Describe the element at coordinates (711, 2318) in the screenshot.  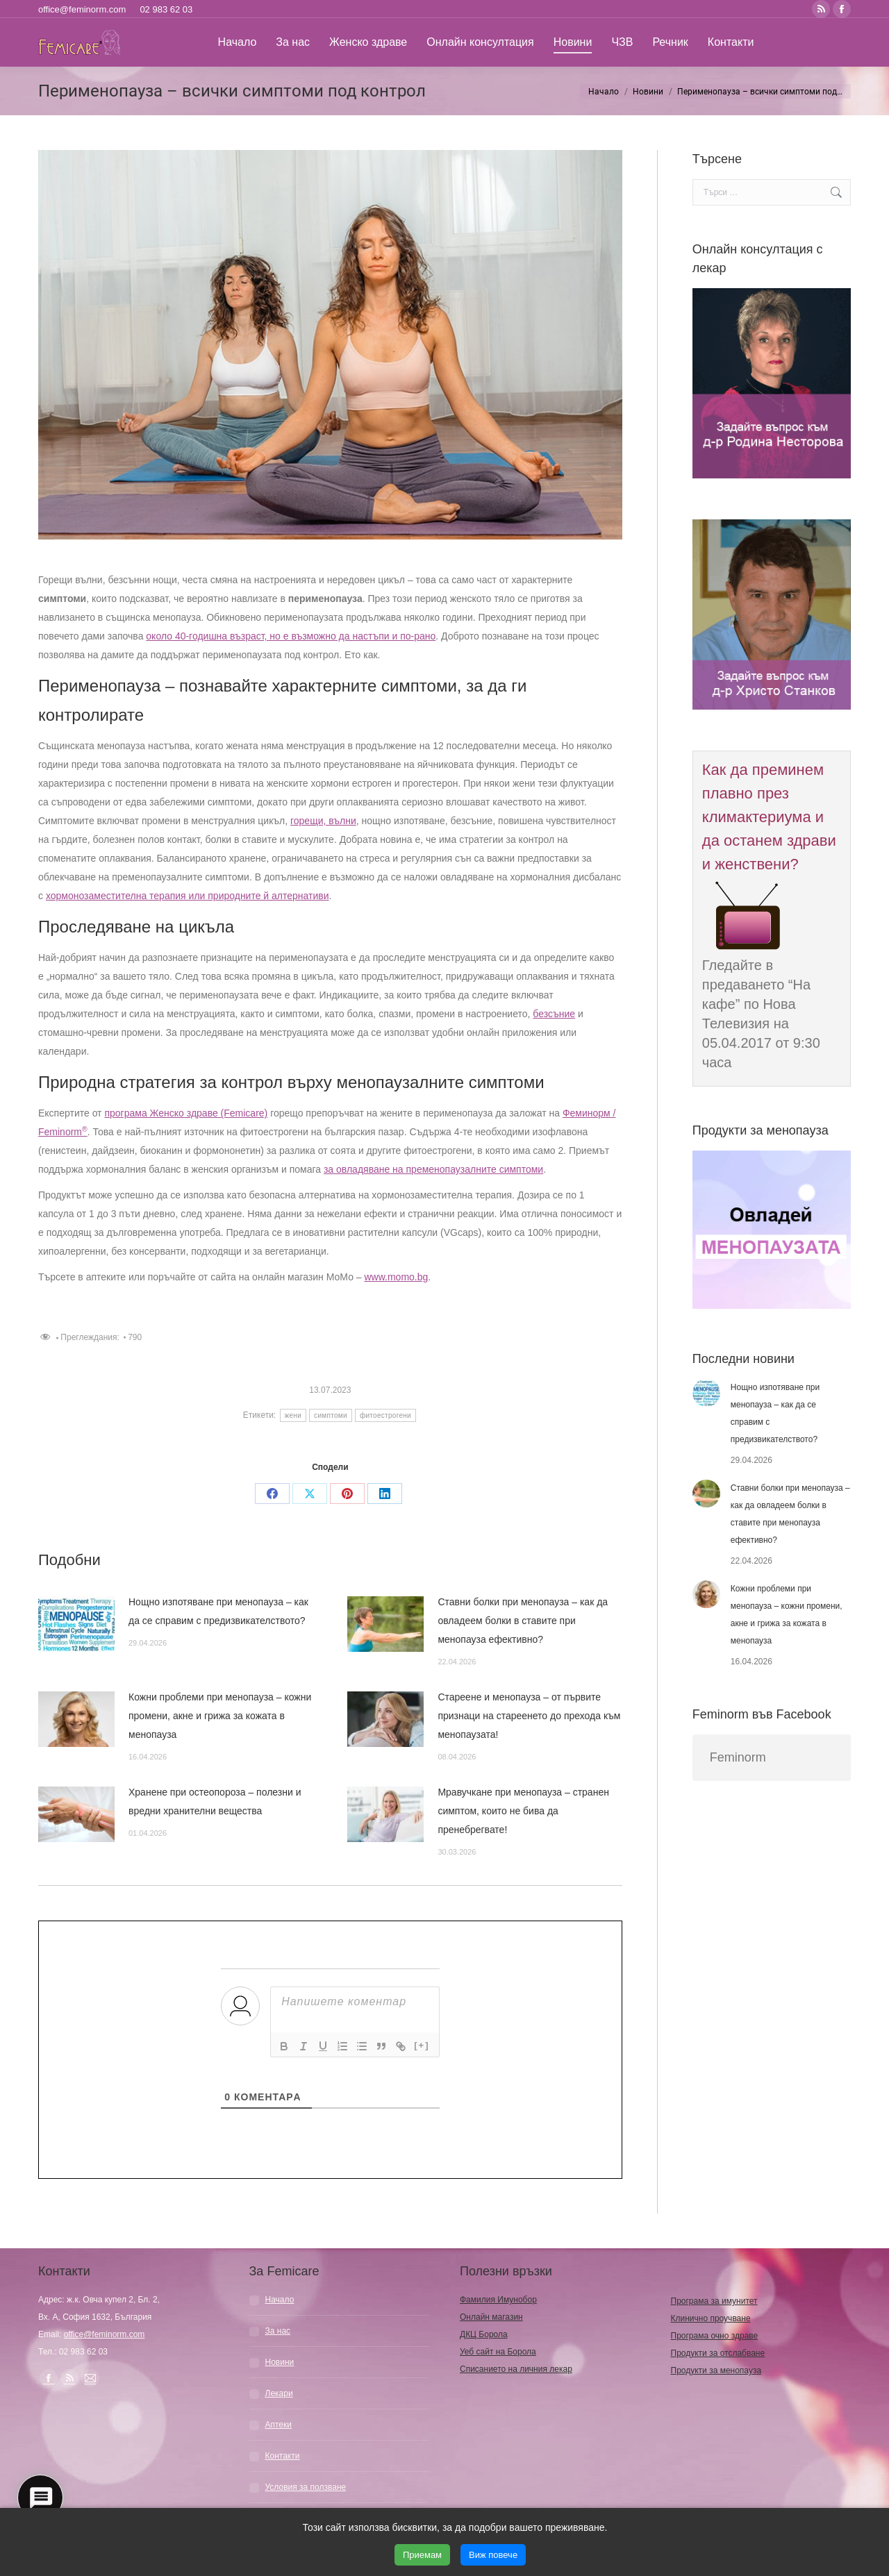
I see `Клинично проучване` at that location.